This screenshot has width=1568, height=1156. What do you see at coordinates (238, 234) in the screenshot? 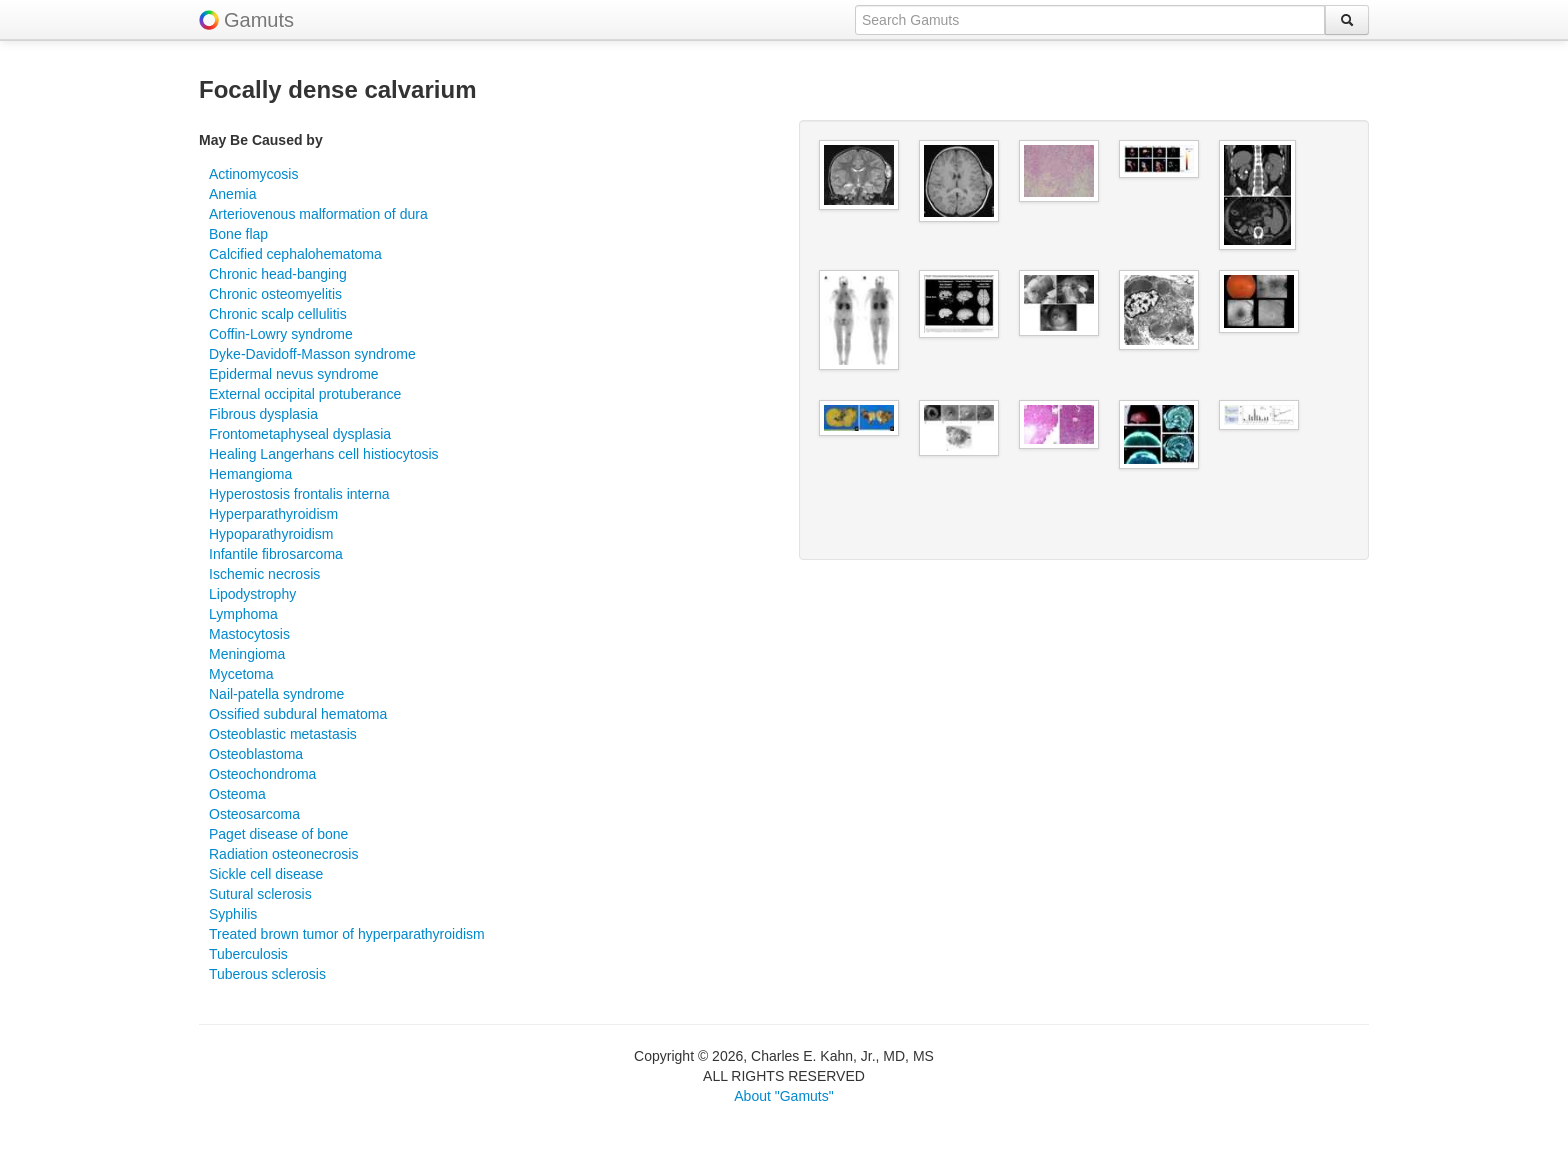
I see `Bone flap` at bounding box center [238, 234].